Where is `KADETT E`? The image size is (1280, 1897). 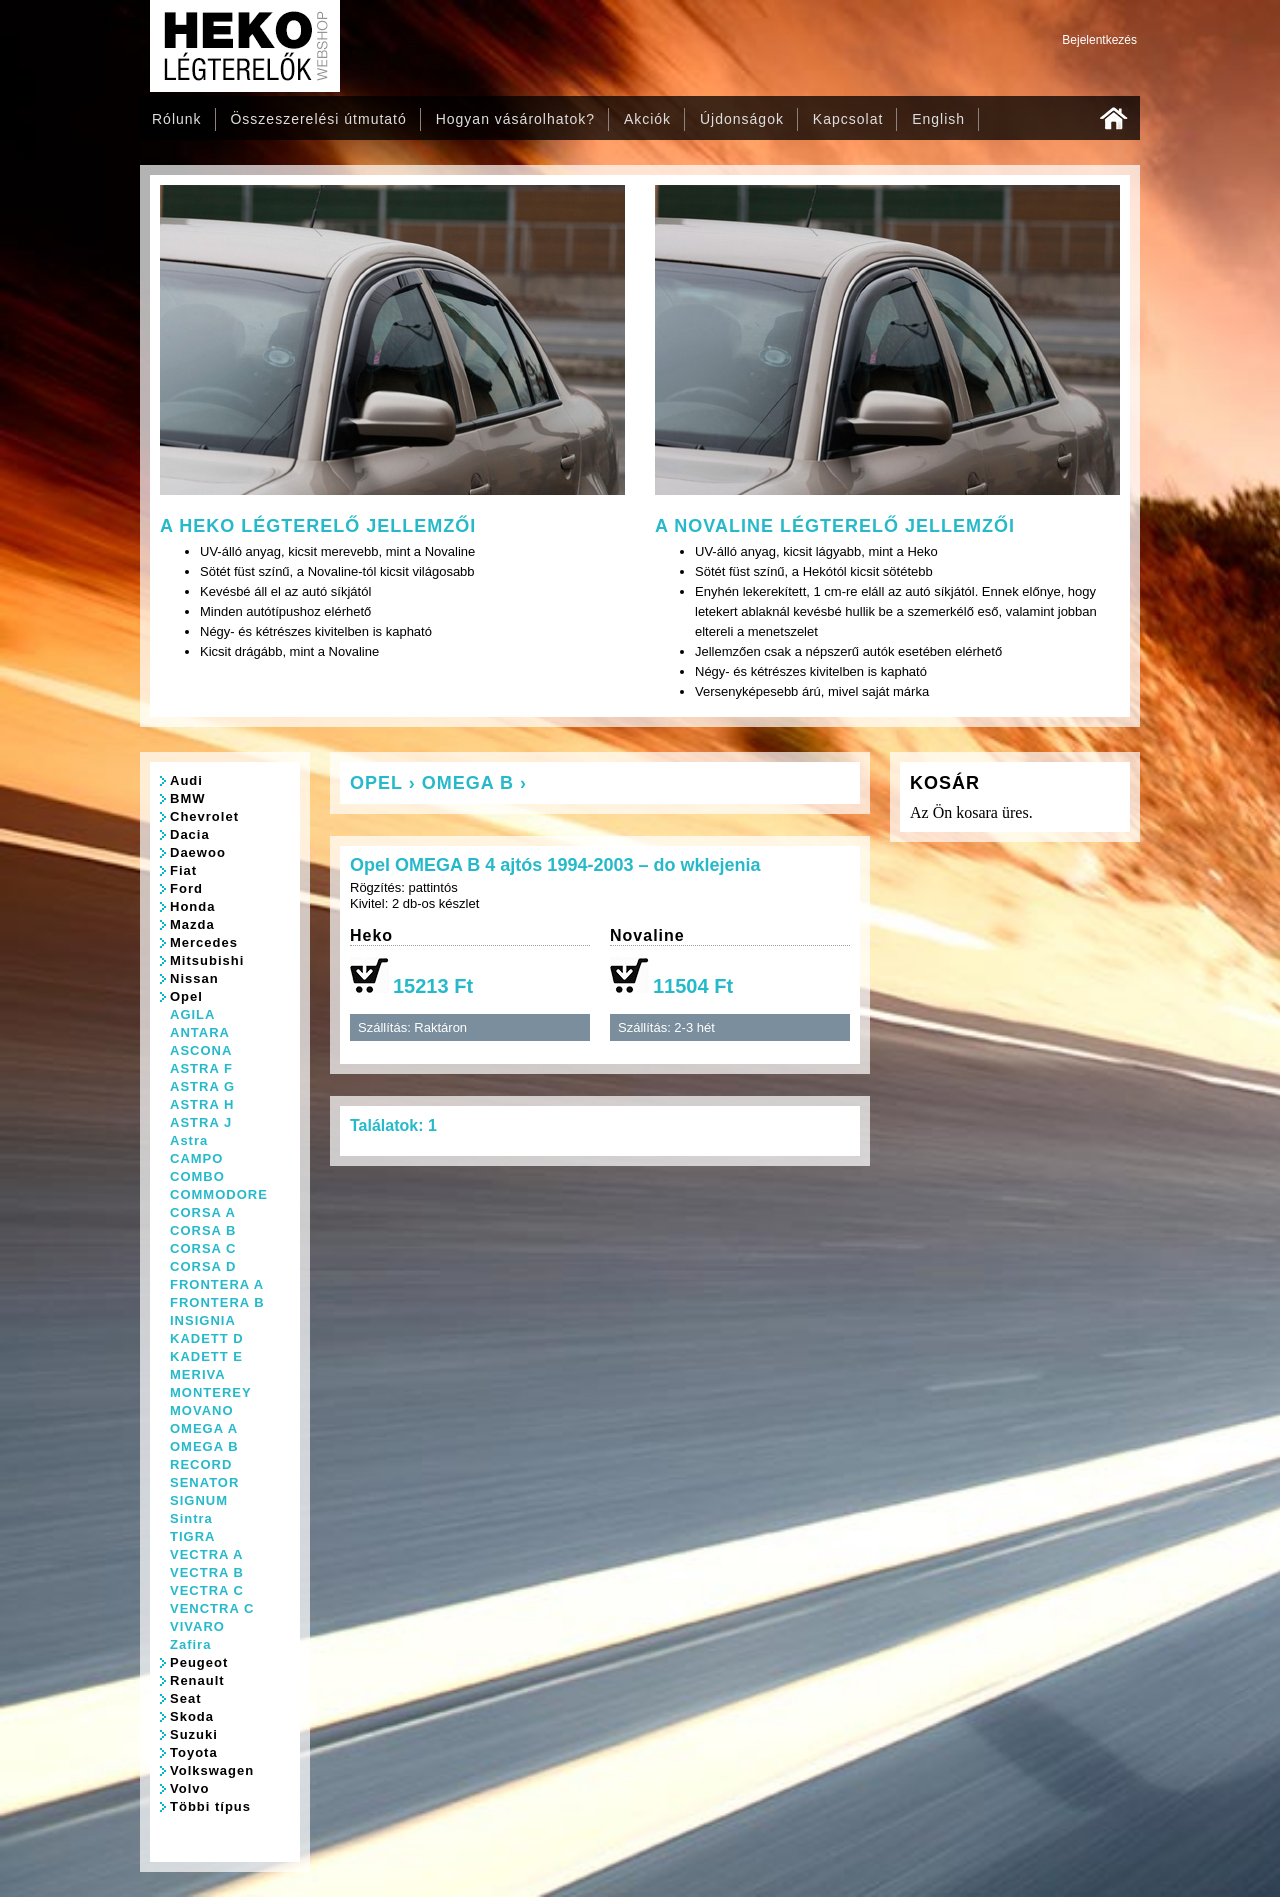
KADETT E is located at coordinates (206, 1356).